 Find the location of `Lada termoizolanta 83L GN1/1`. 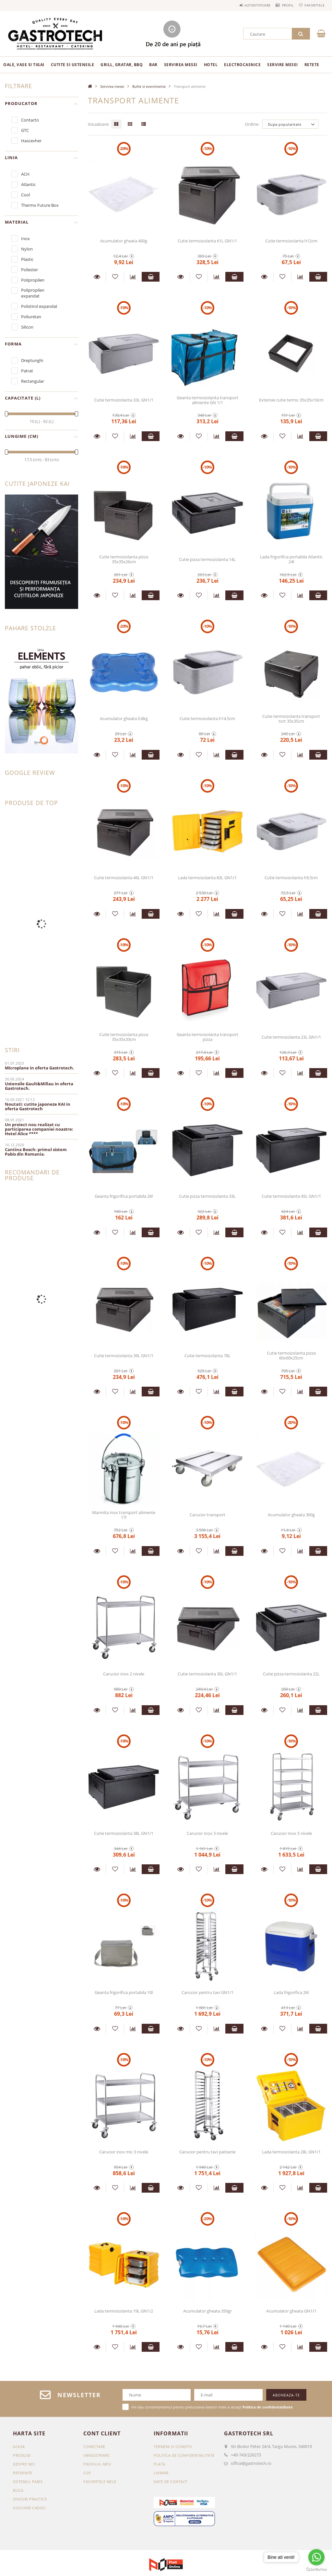

Lada termoizolanta 83L GN1/1 is located at coordinates (207, 877).